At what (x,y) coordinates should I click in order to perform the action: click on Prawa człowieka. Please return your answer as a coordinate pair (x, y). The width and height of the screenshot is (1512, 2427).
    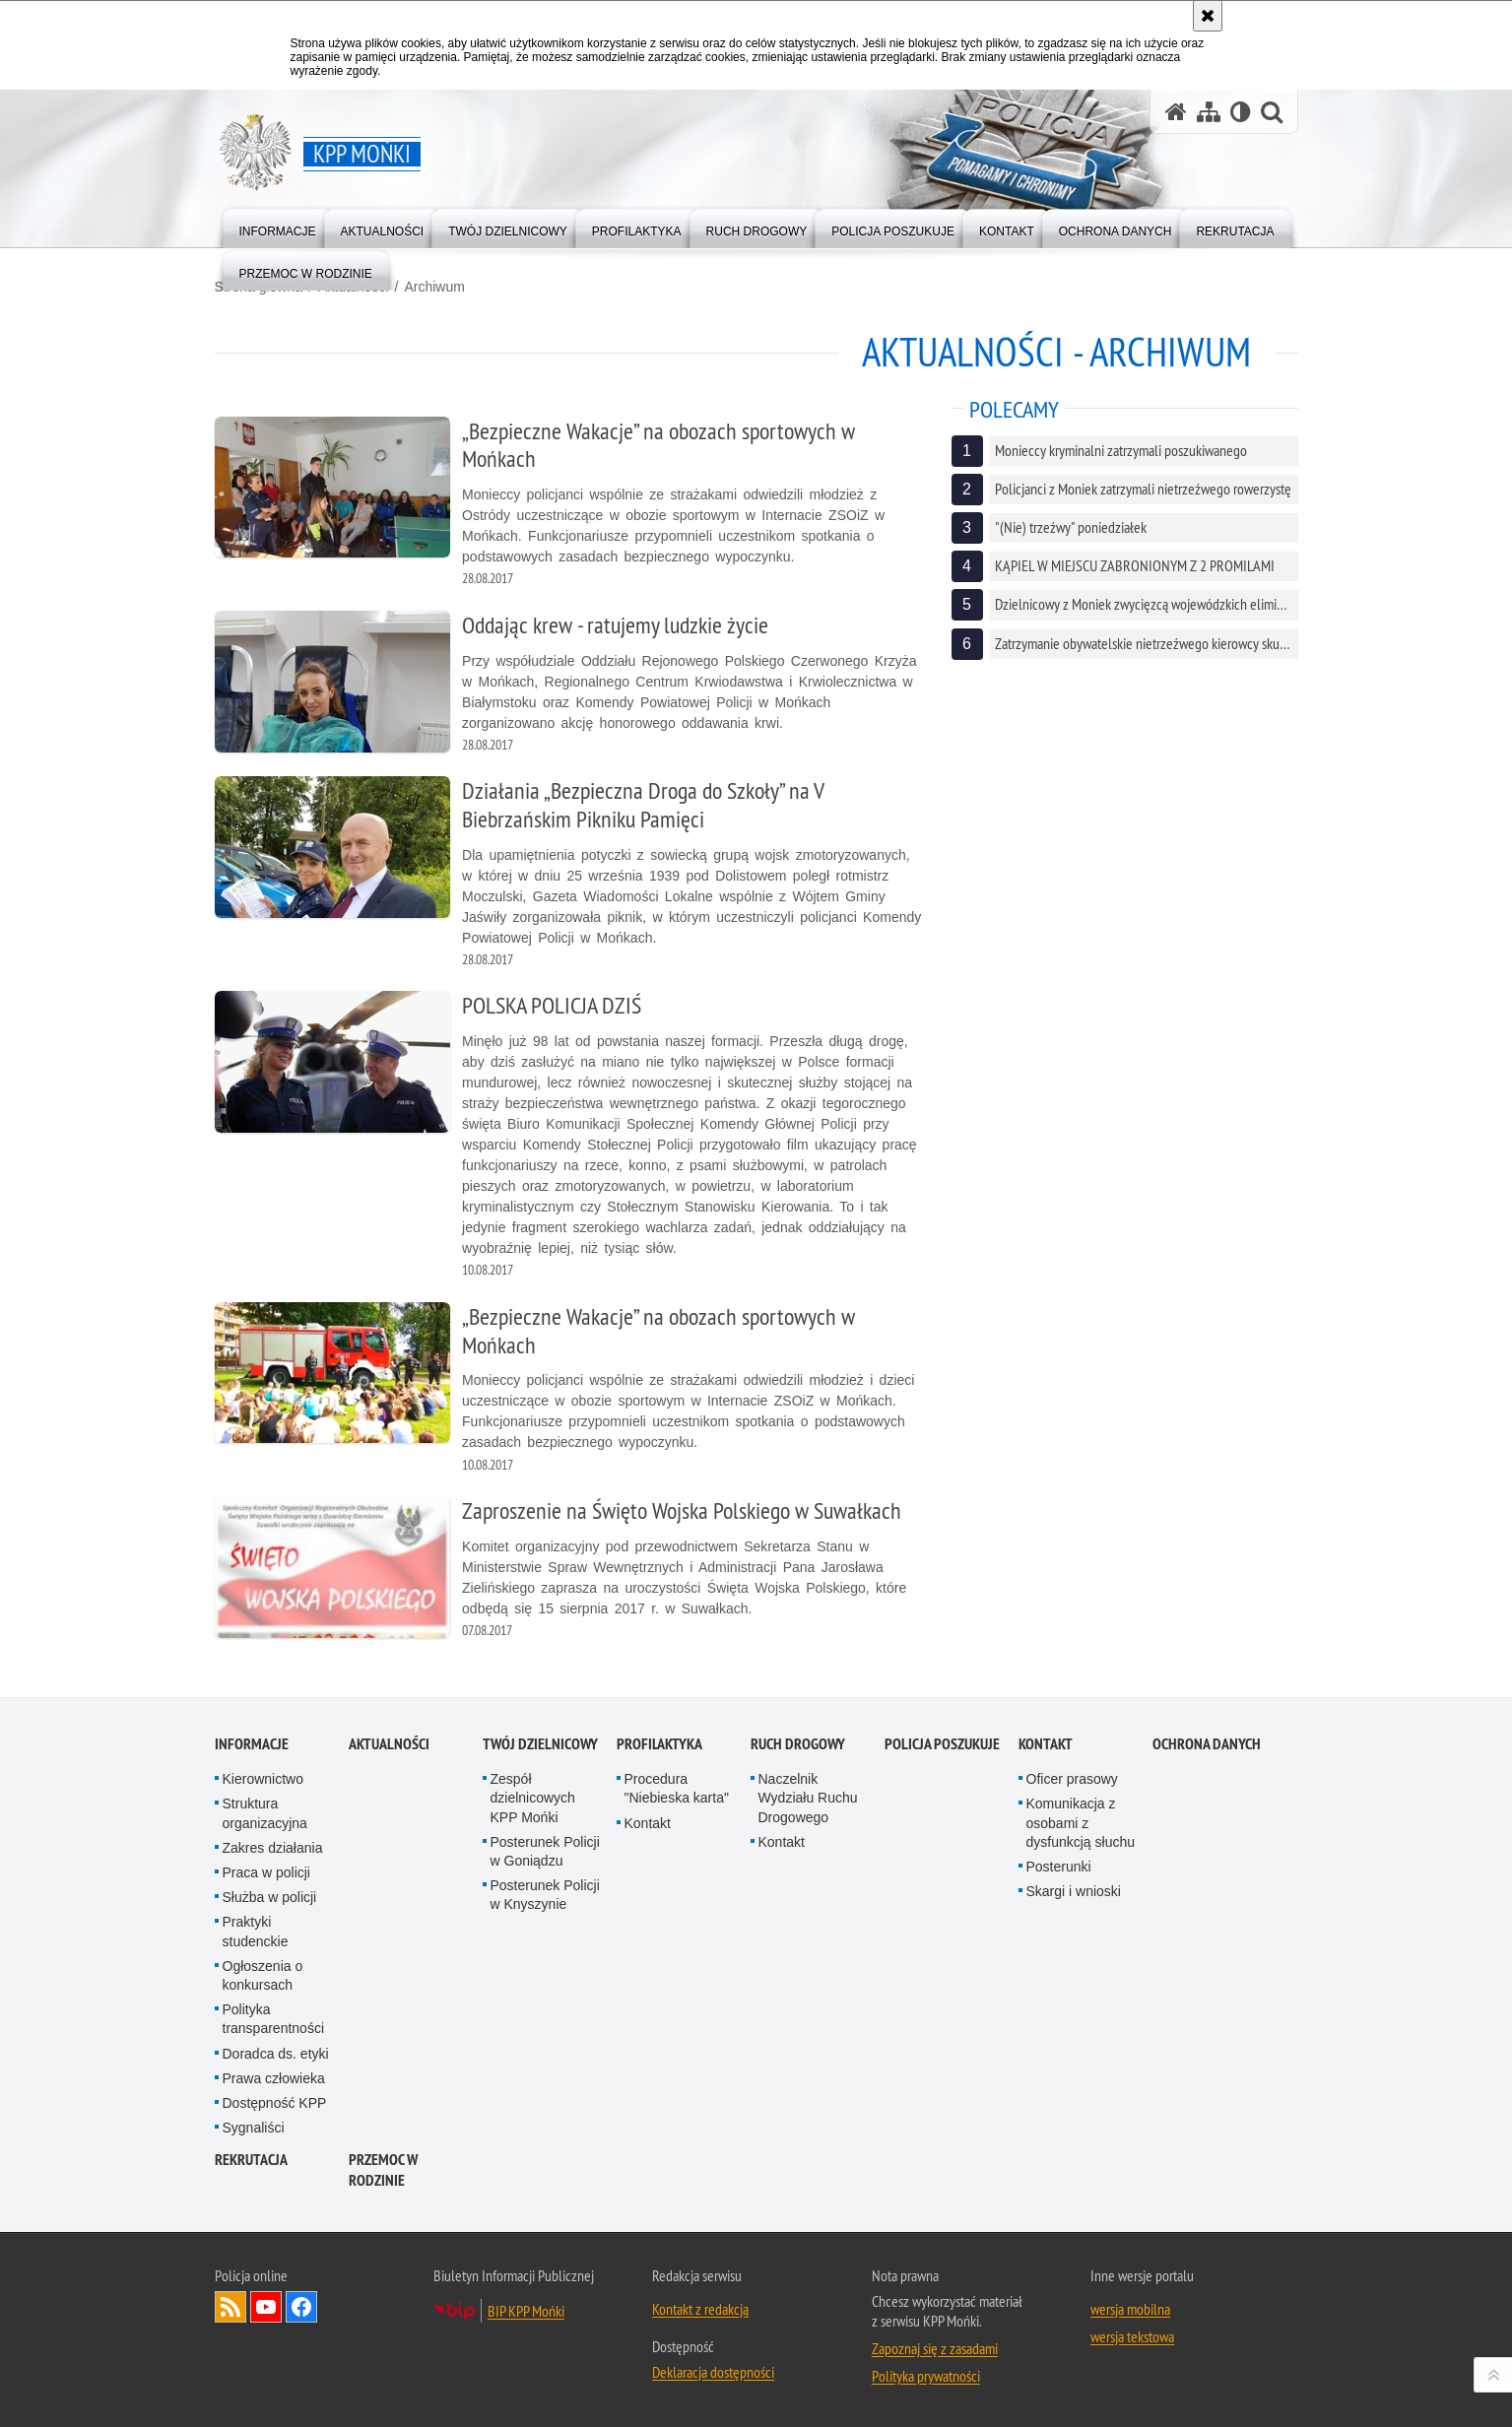
    Looking at the image, I should click on (274, 2078).